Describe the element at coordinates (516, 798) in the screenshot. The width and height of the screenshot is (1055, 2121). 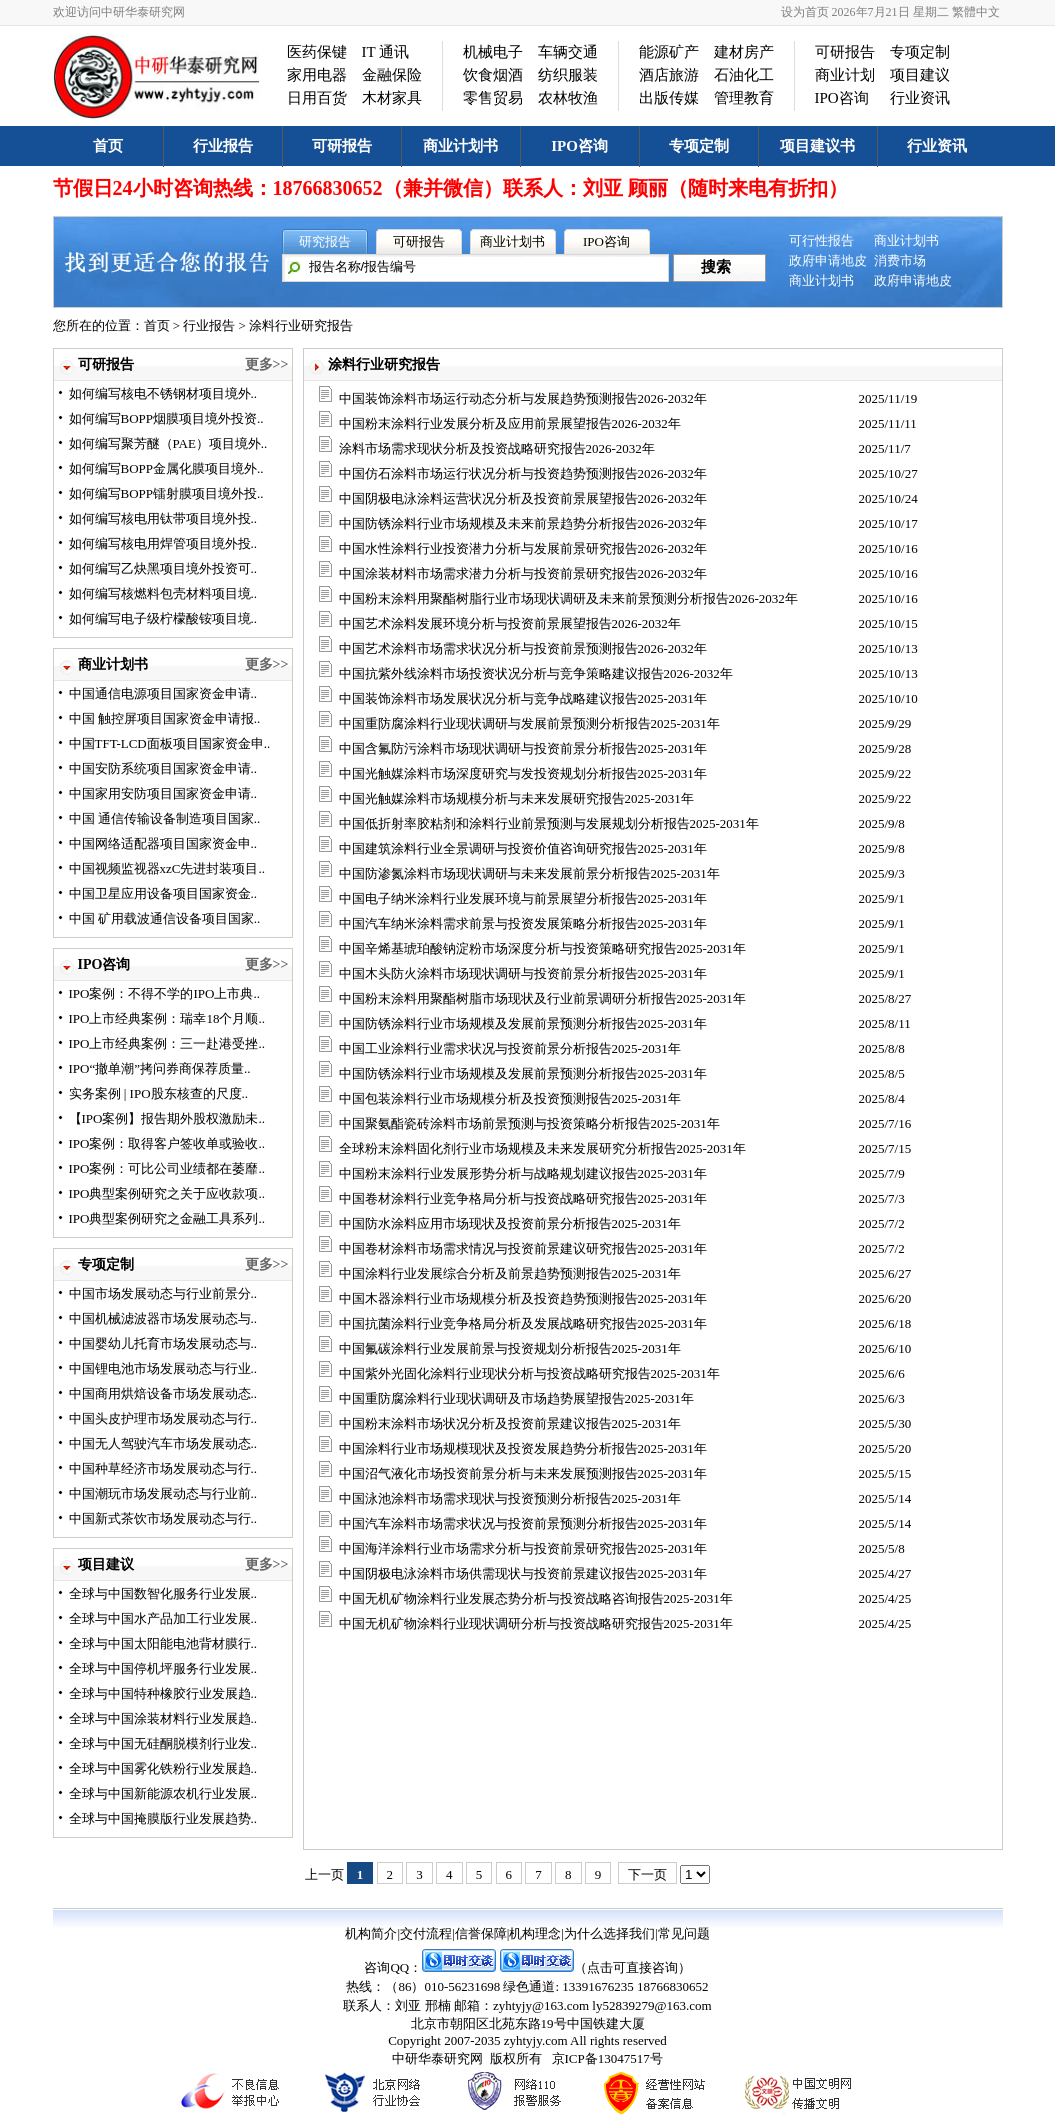
I see `中国光触媒涂料市场规模分析与未来发展研究报告2025-2031年` at that location.